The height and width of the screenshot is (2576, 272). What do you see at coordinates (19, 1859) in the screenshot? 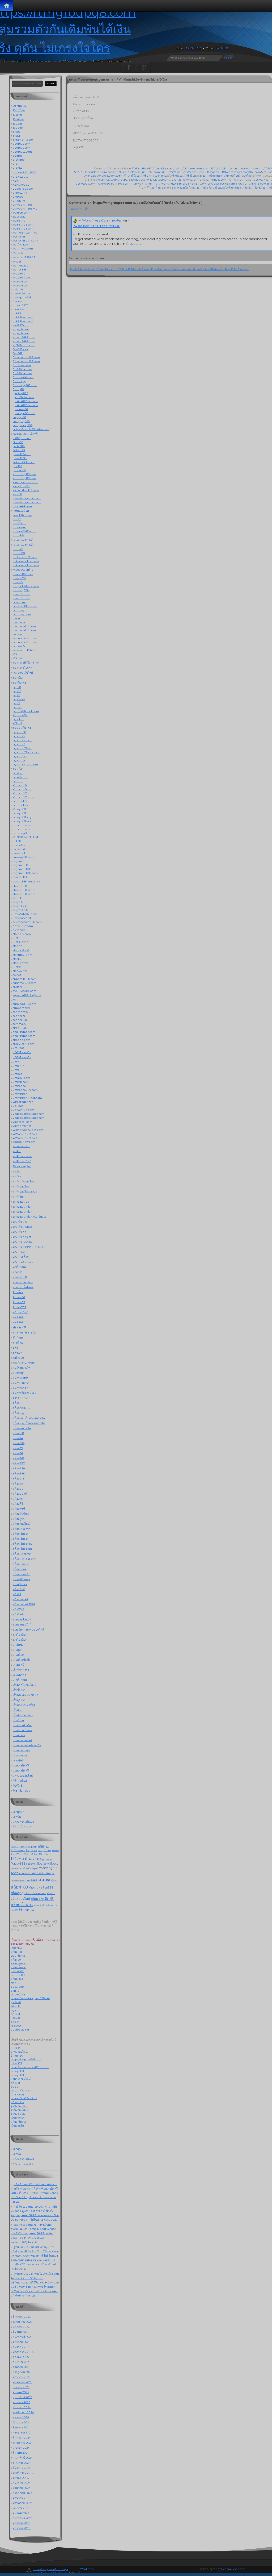
I see `PGSlot [PGSlot (72 รายการ)]` at bounding box center [19, 1859].